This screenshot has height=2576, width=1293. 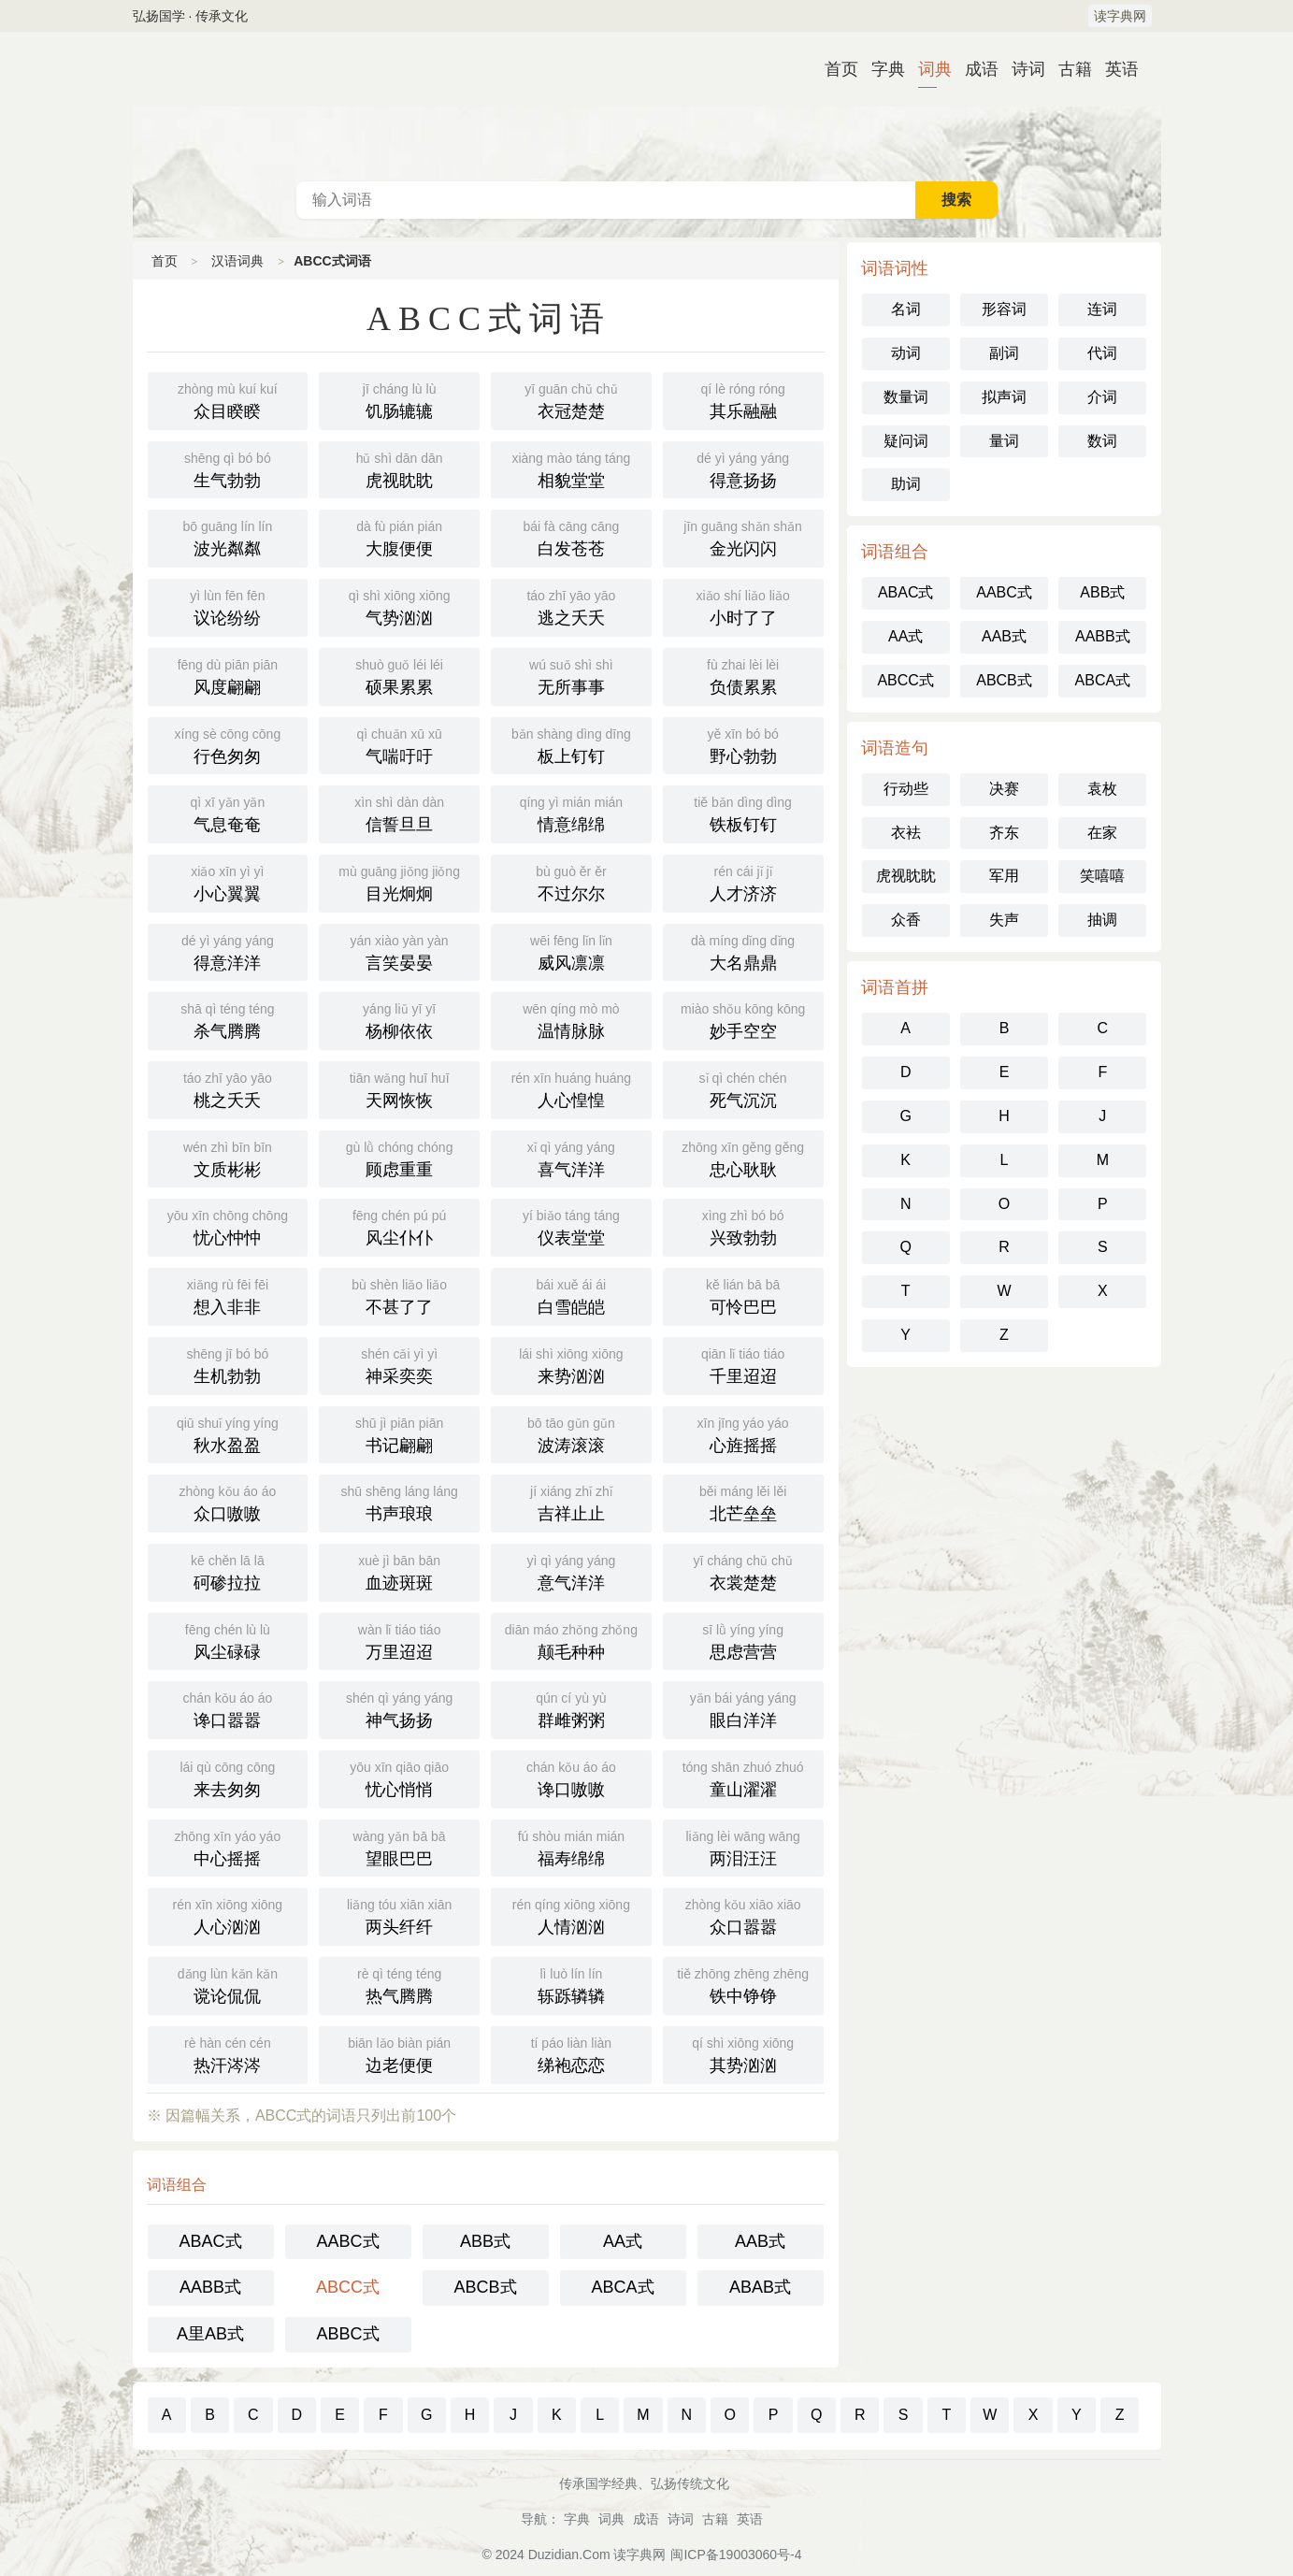 What do you see at coordinates (571, 1364) in the screenshot?
I see `来势汹汹` at bounding box center [571, 1364].